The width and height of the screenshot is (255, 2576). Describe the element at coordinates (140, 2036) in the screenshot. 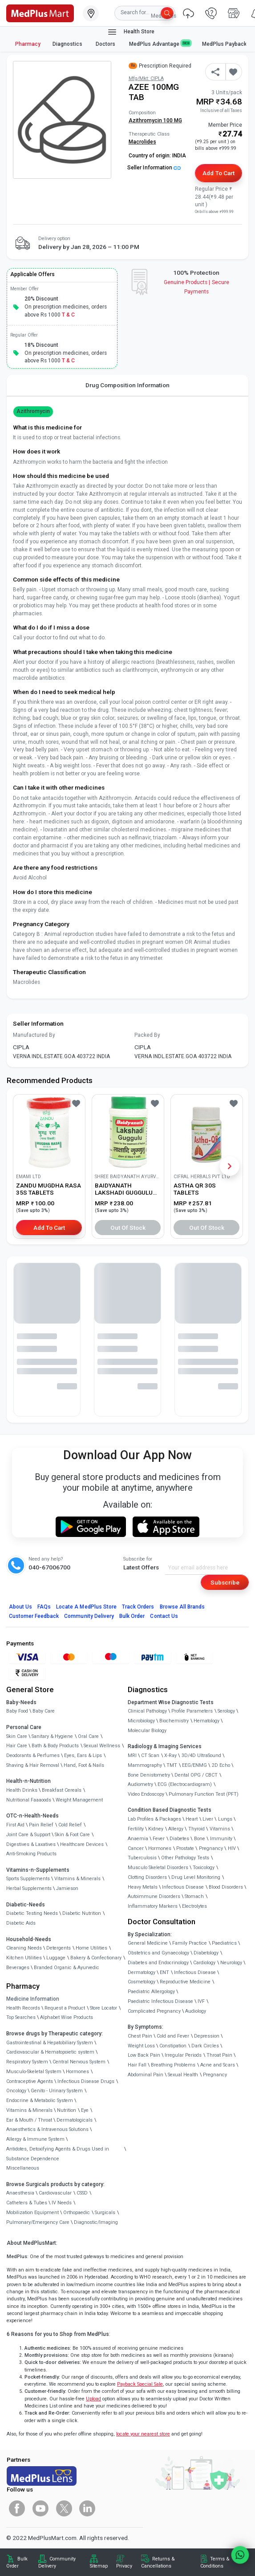

I see `Chest Pain` at that location.